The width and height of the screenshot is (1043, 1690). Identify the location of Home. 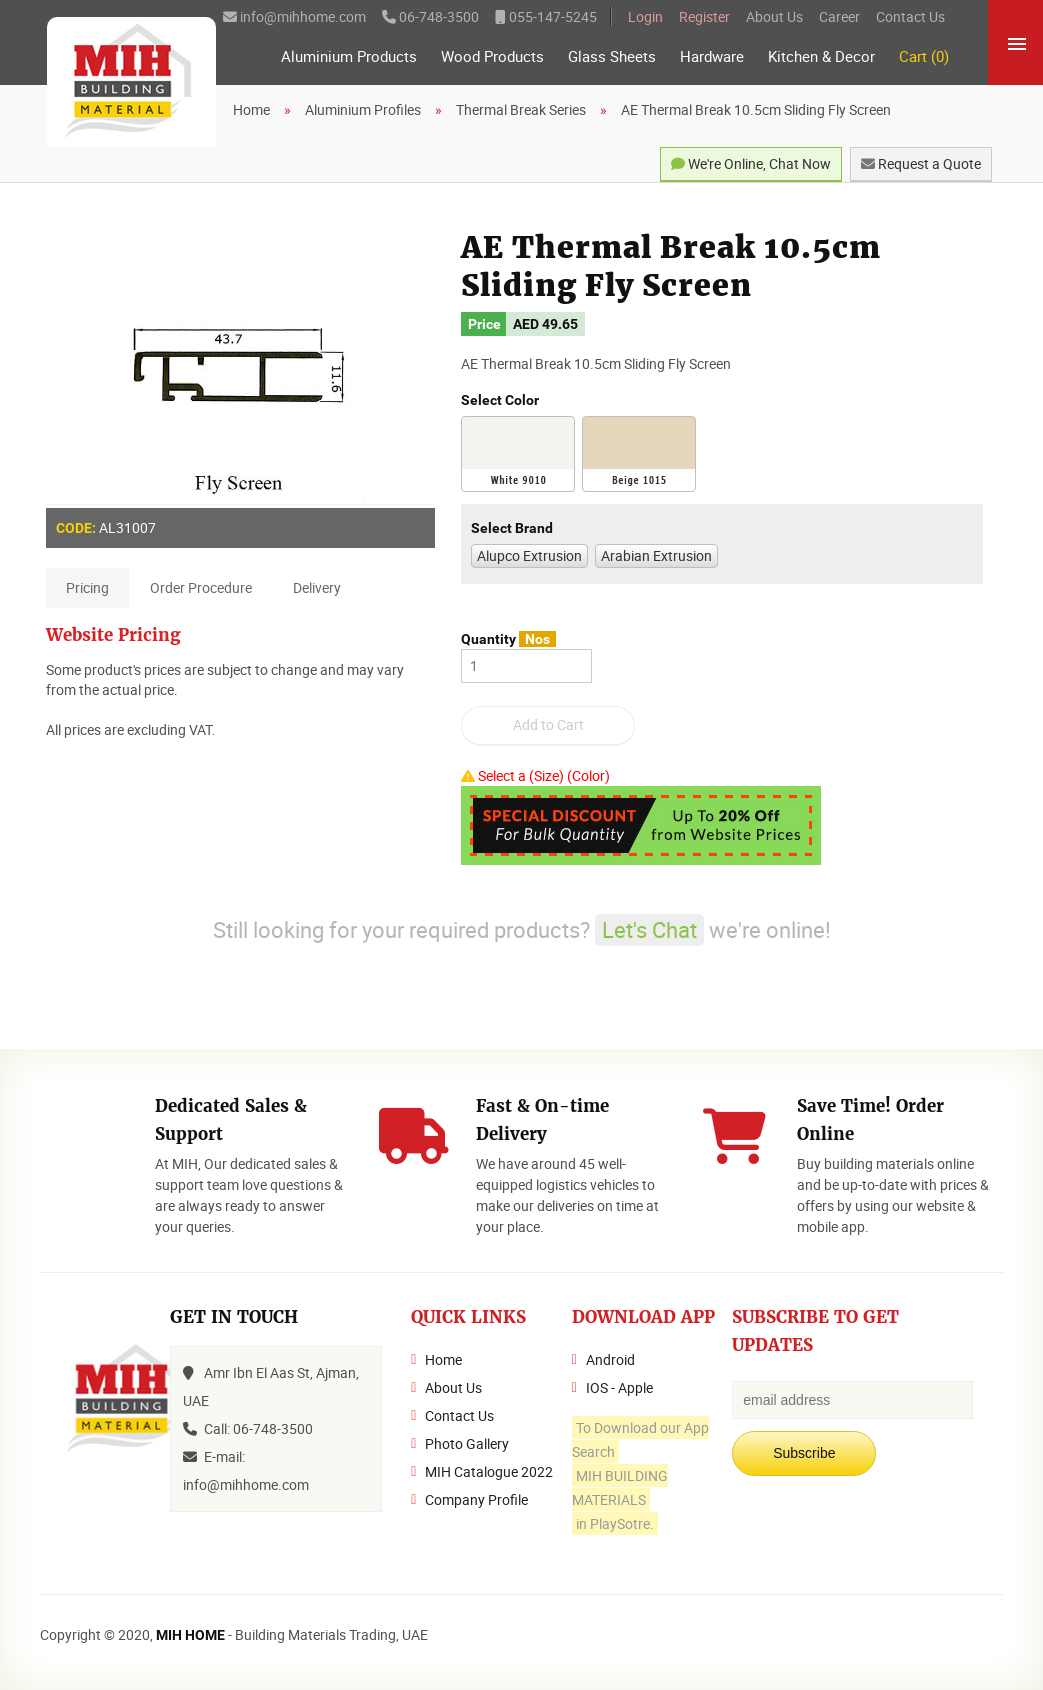
(443, 1359).